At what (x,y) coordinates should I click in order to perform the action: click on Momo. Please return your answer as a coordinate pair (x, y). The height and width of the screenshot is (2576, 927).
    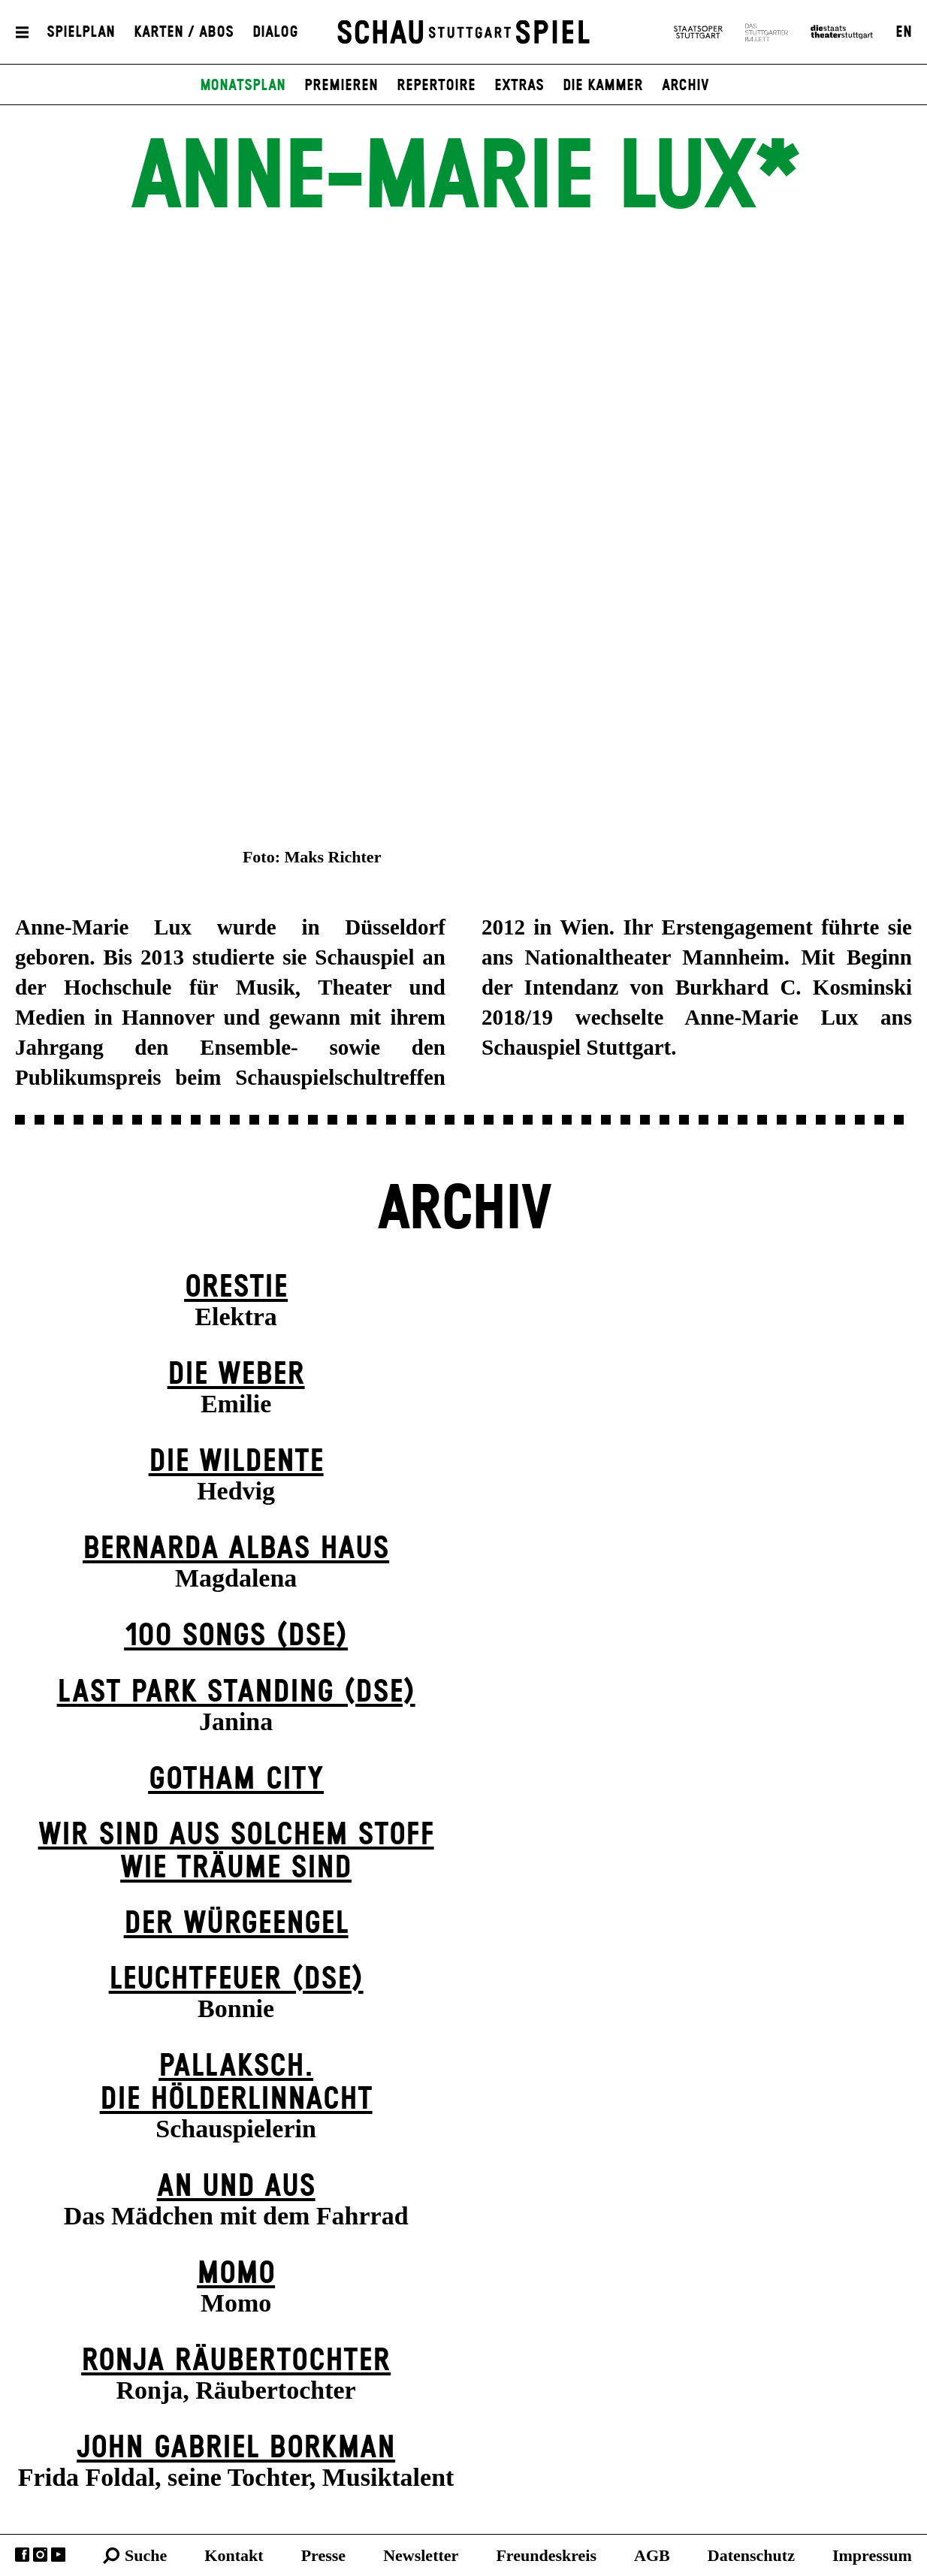
    Looking at the image, I should click on (236, 2273).